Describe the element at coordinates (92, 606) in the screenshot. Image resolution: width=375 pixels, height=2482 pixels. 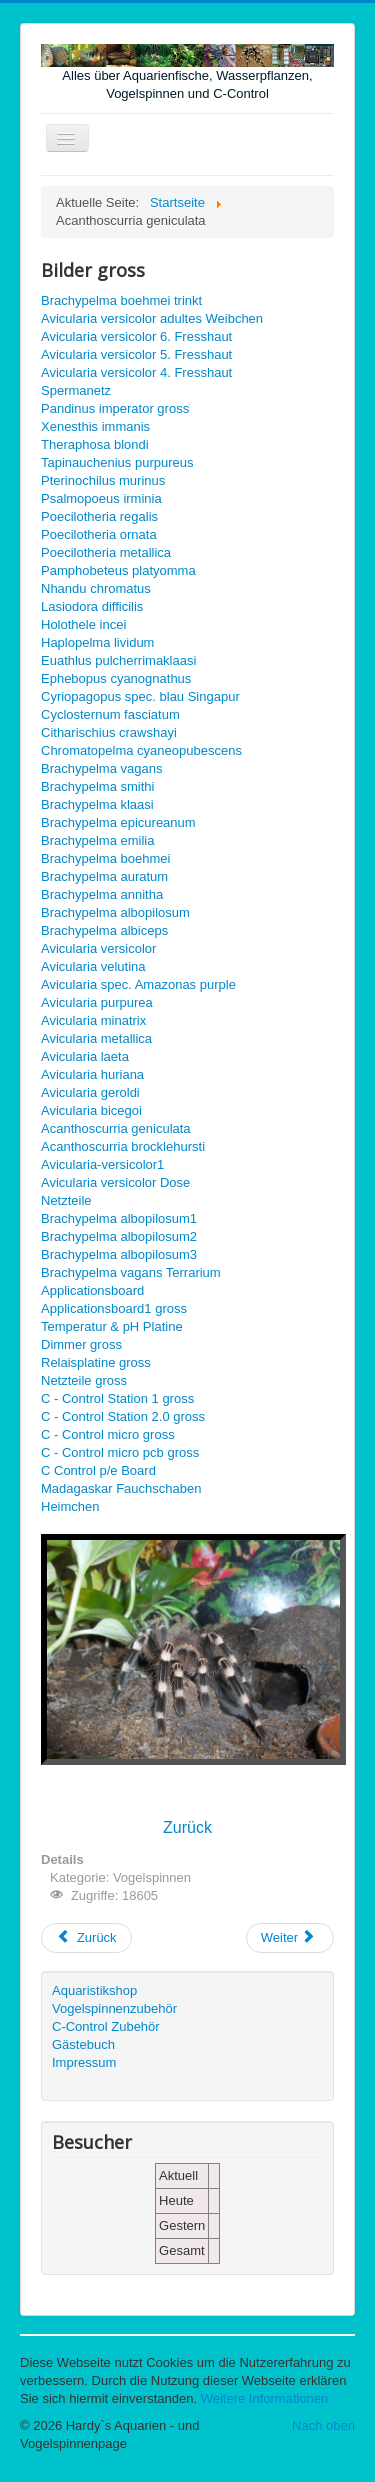
I see `Lasiodora difficilis` at that location.